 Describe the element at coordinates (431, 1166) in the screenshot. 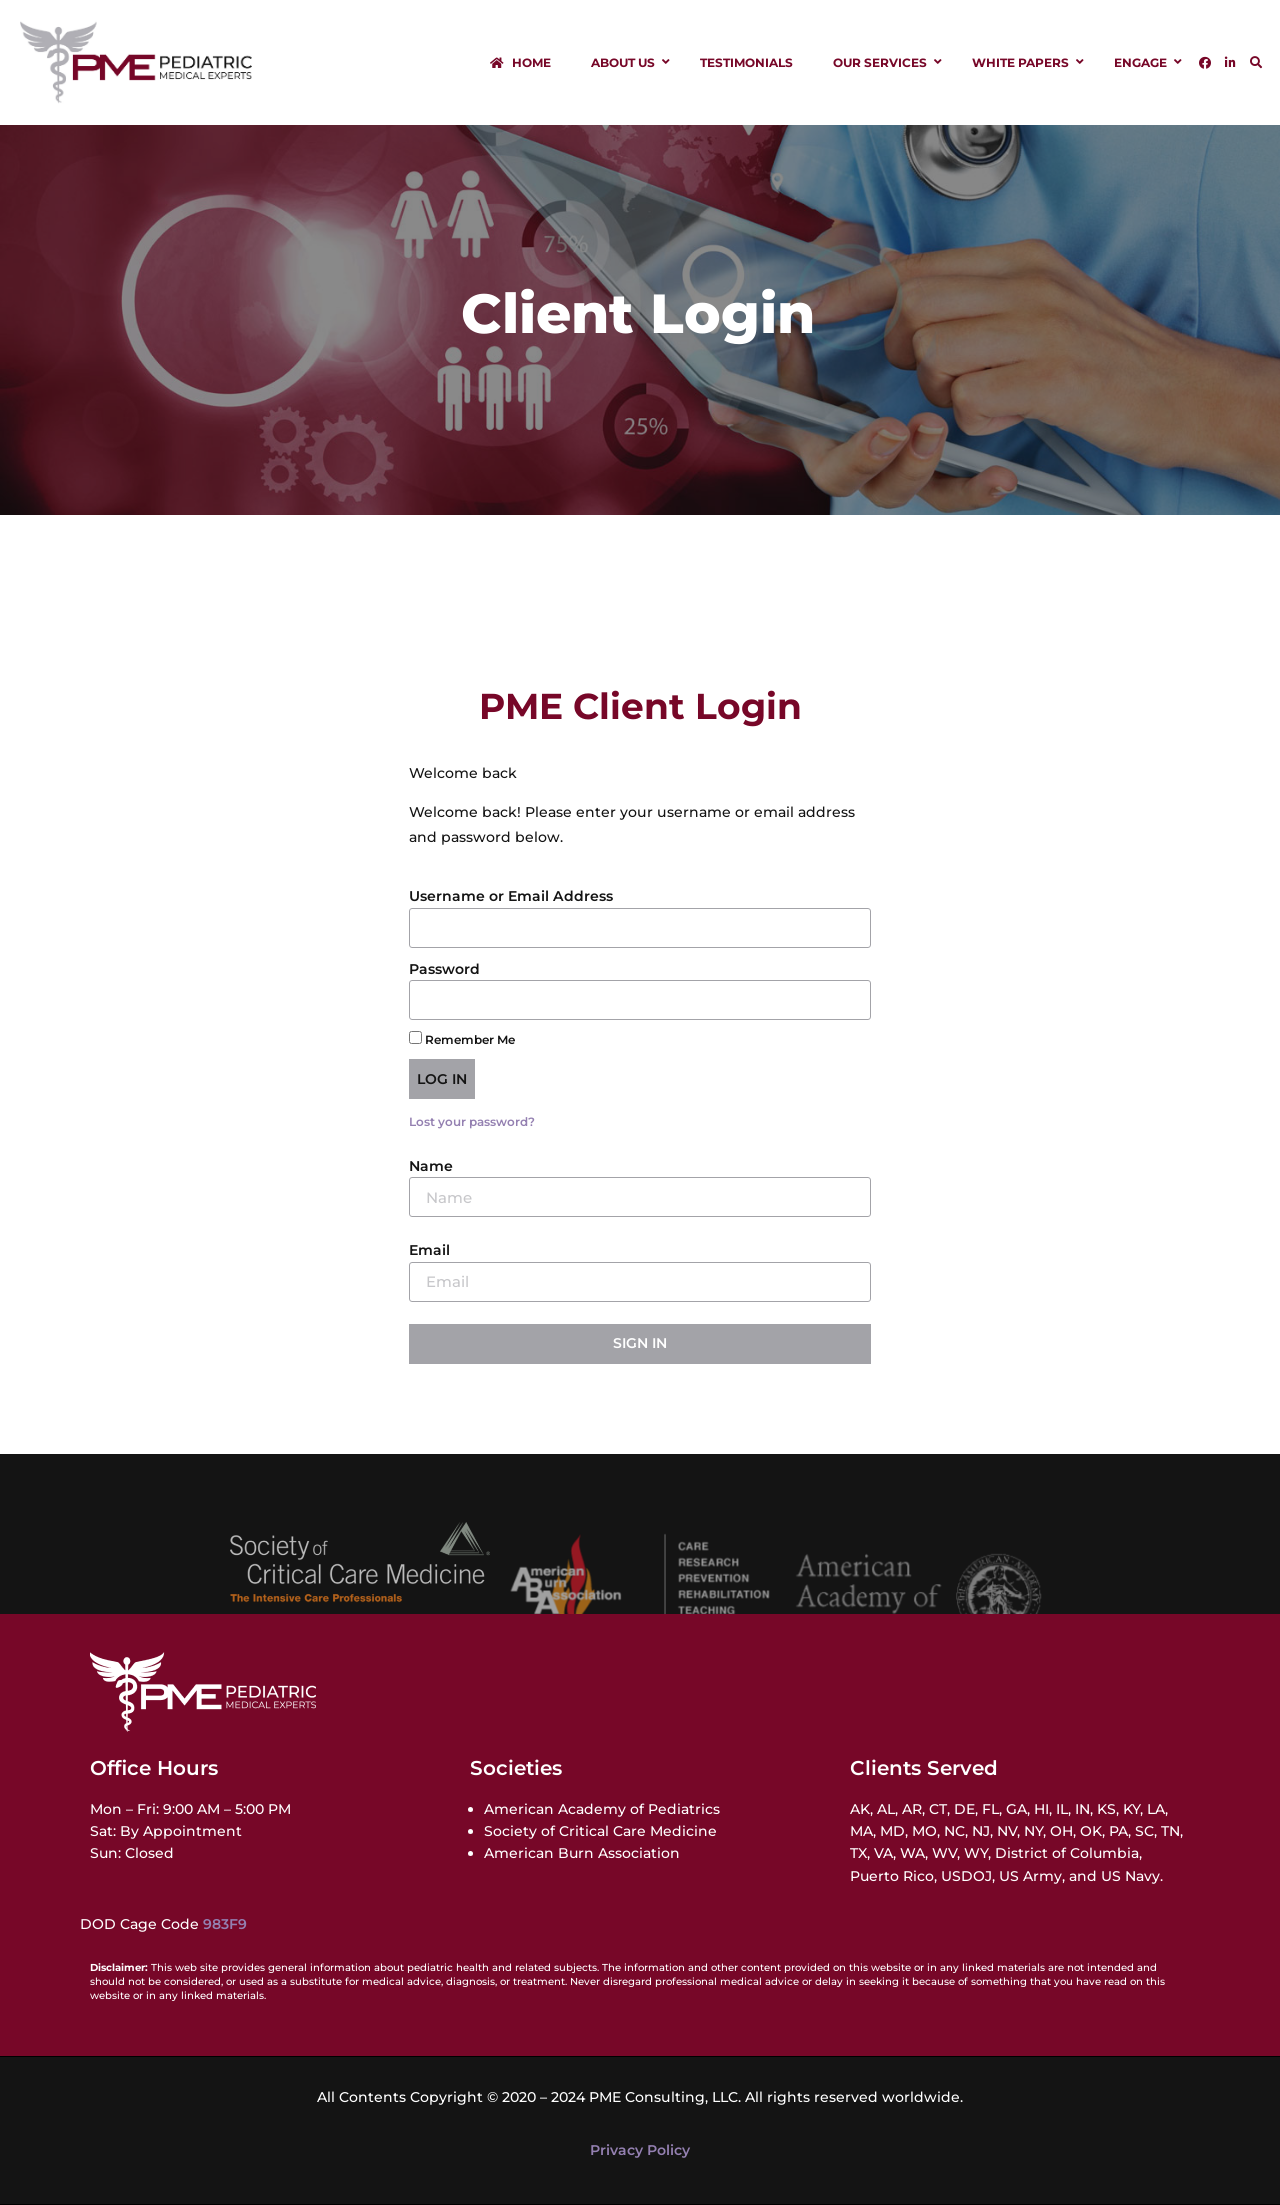

I see `Name` at that location.